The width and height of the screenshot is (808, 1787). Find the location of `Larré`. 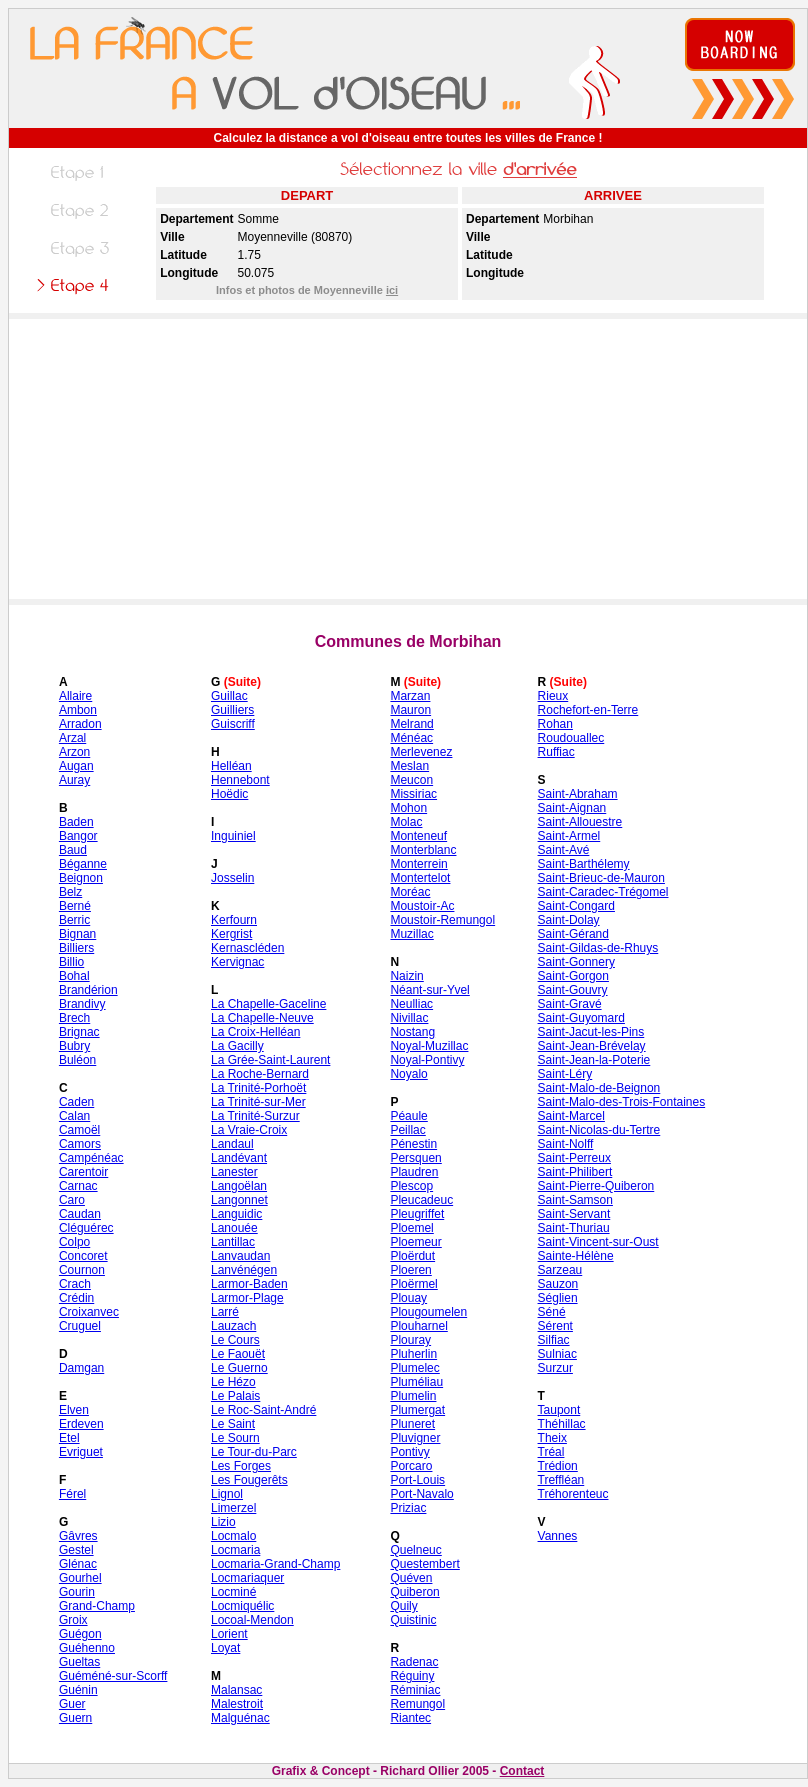

Larré is located at coordinates (225, 1312).